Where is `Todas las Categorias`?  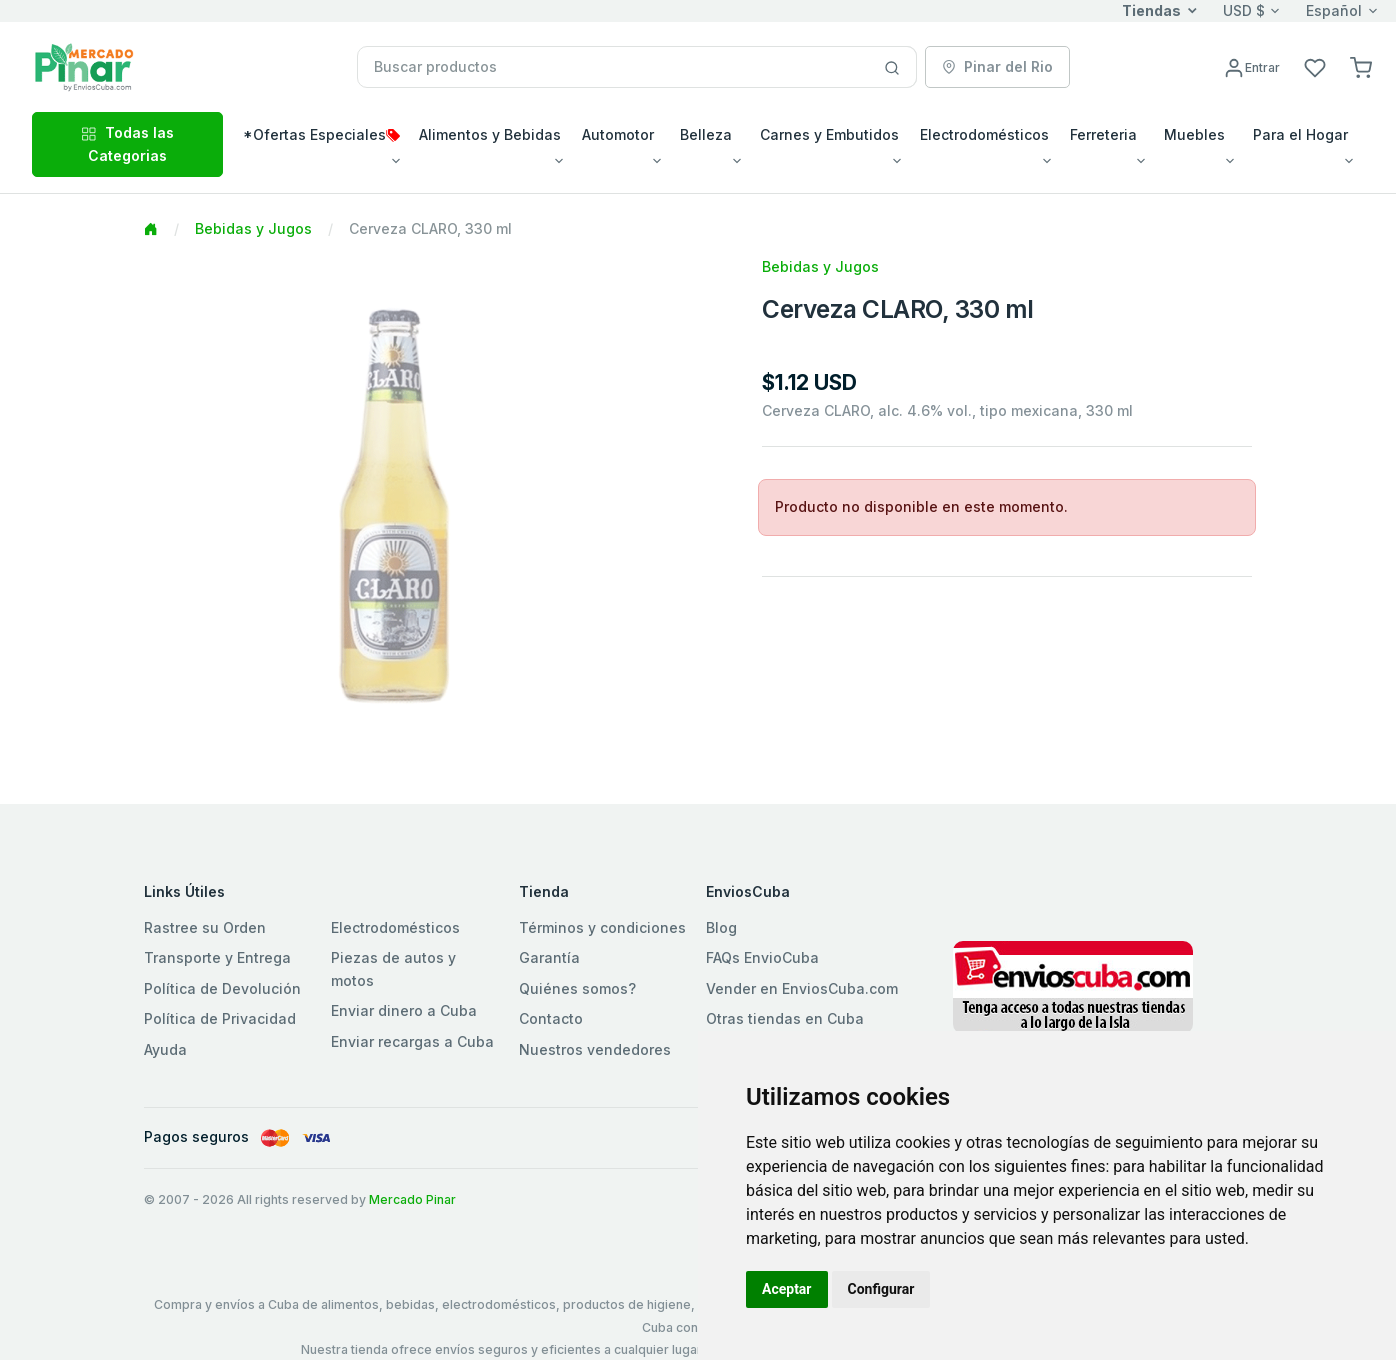
Todas las Categorias is located at coordinates (127, 143).